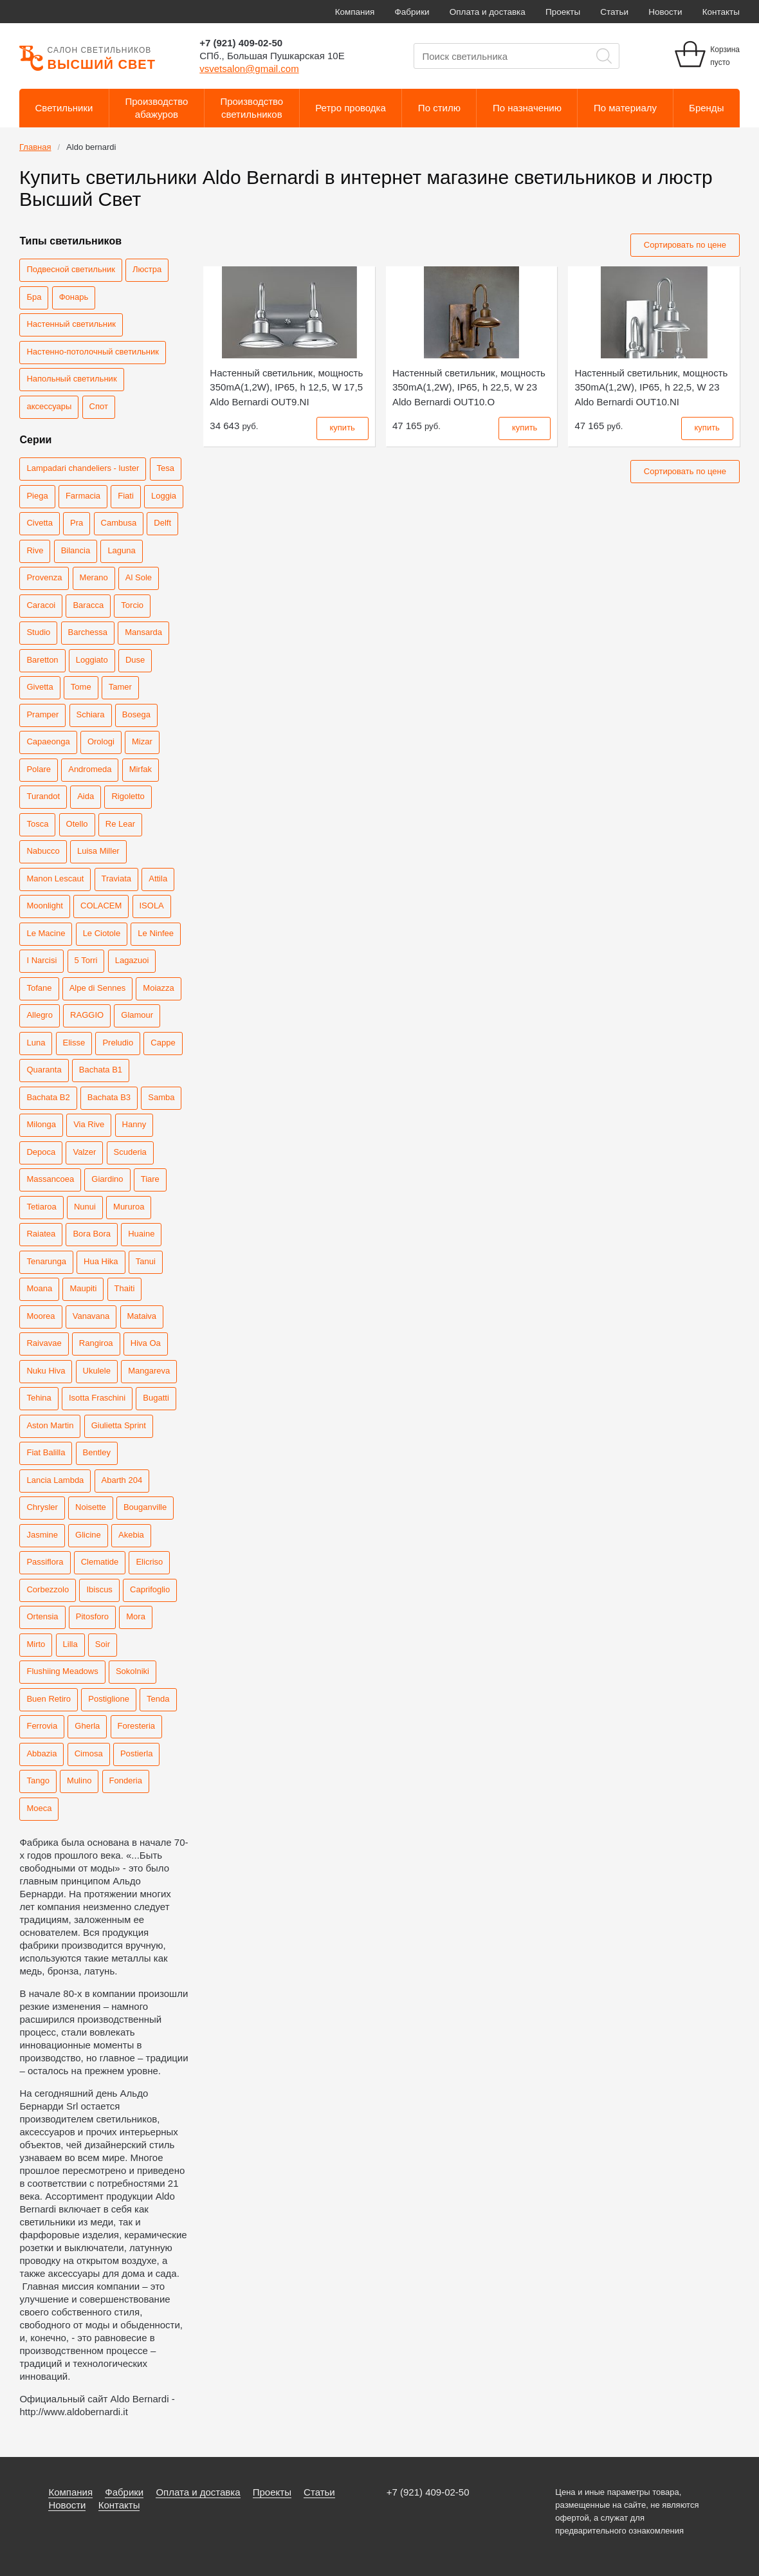 The image size is (759, 2576). Describe the element at coordinates (87, 1015) in the screenshot. I see `RAGGIO` at that location.